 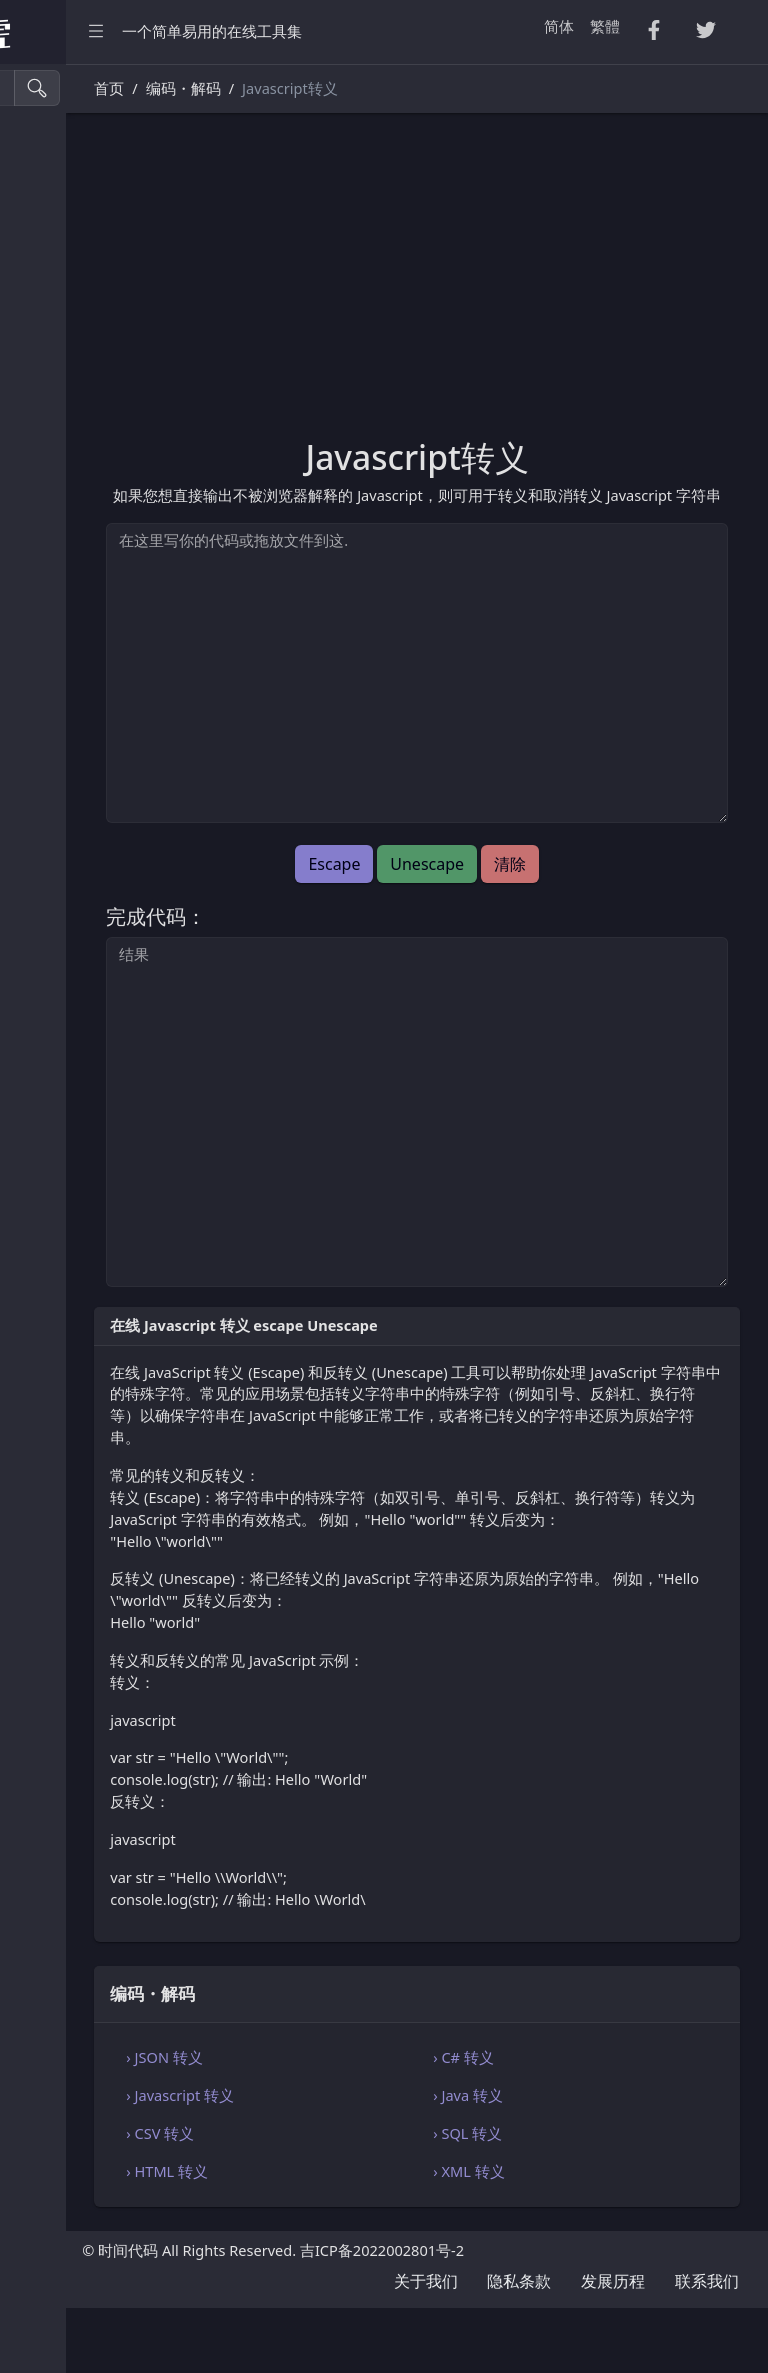 What do you see at coordinates (562, 2199) in the screenshot?
I see `› SQL 转义` at bounding box center [562, 2199].